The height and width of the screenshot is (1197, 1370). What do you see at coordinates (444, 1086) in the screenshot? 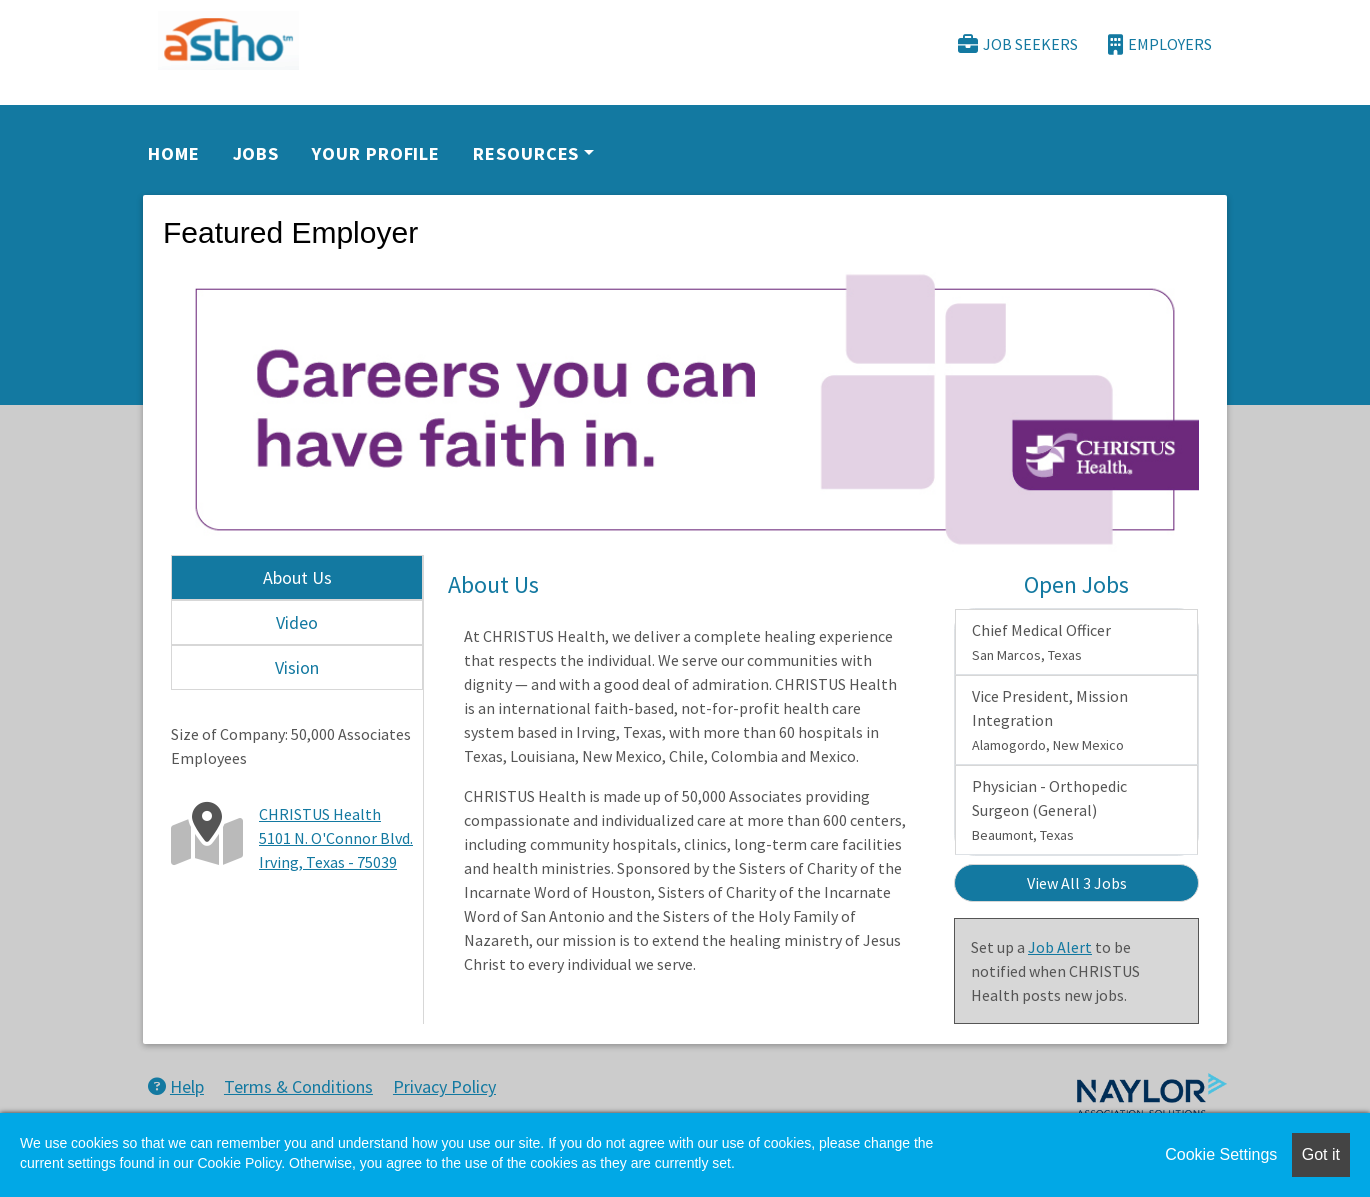
I see `Privacy Policy` at bounding box center [444, 1086].